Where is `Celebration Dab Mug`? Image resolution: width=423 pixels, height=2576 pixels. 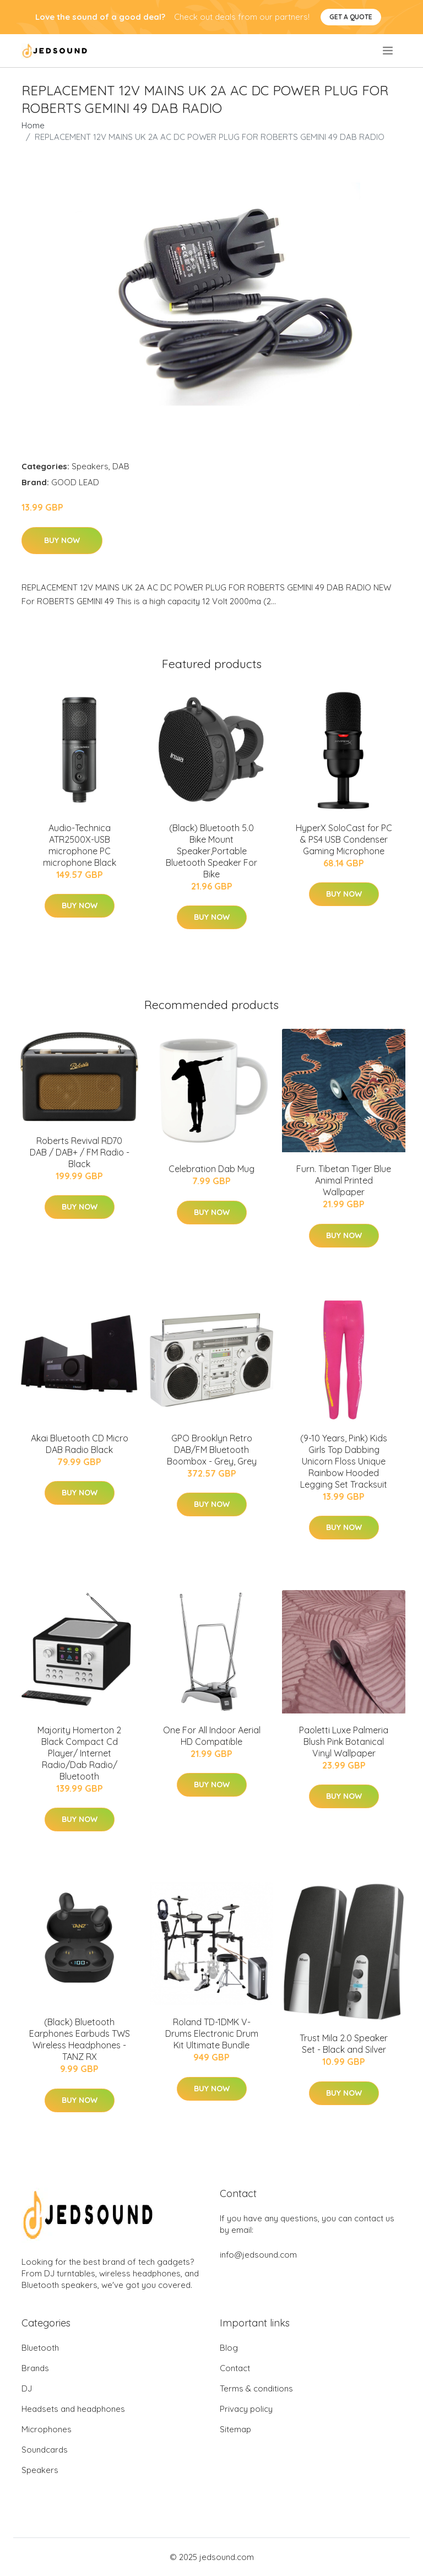 Celebration Dab Mug is located at coordinates (211, 1168).